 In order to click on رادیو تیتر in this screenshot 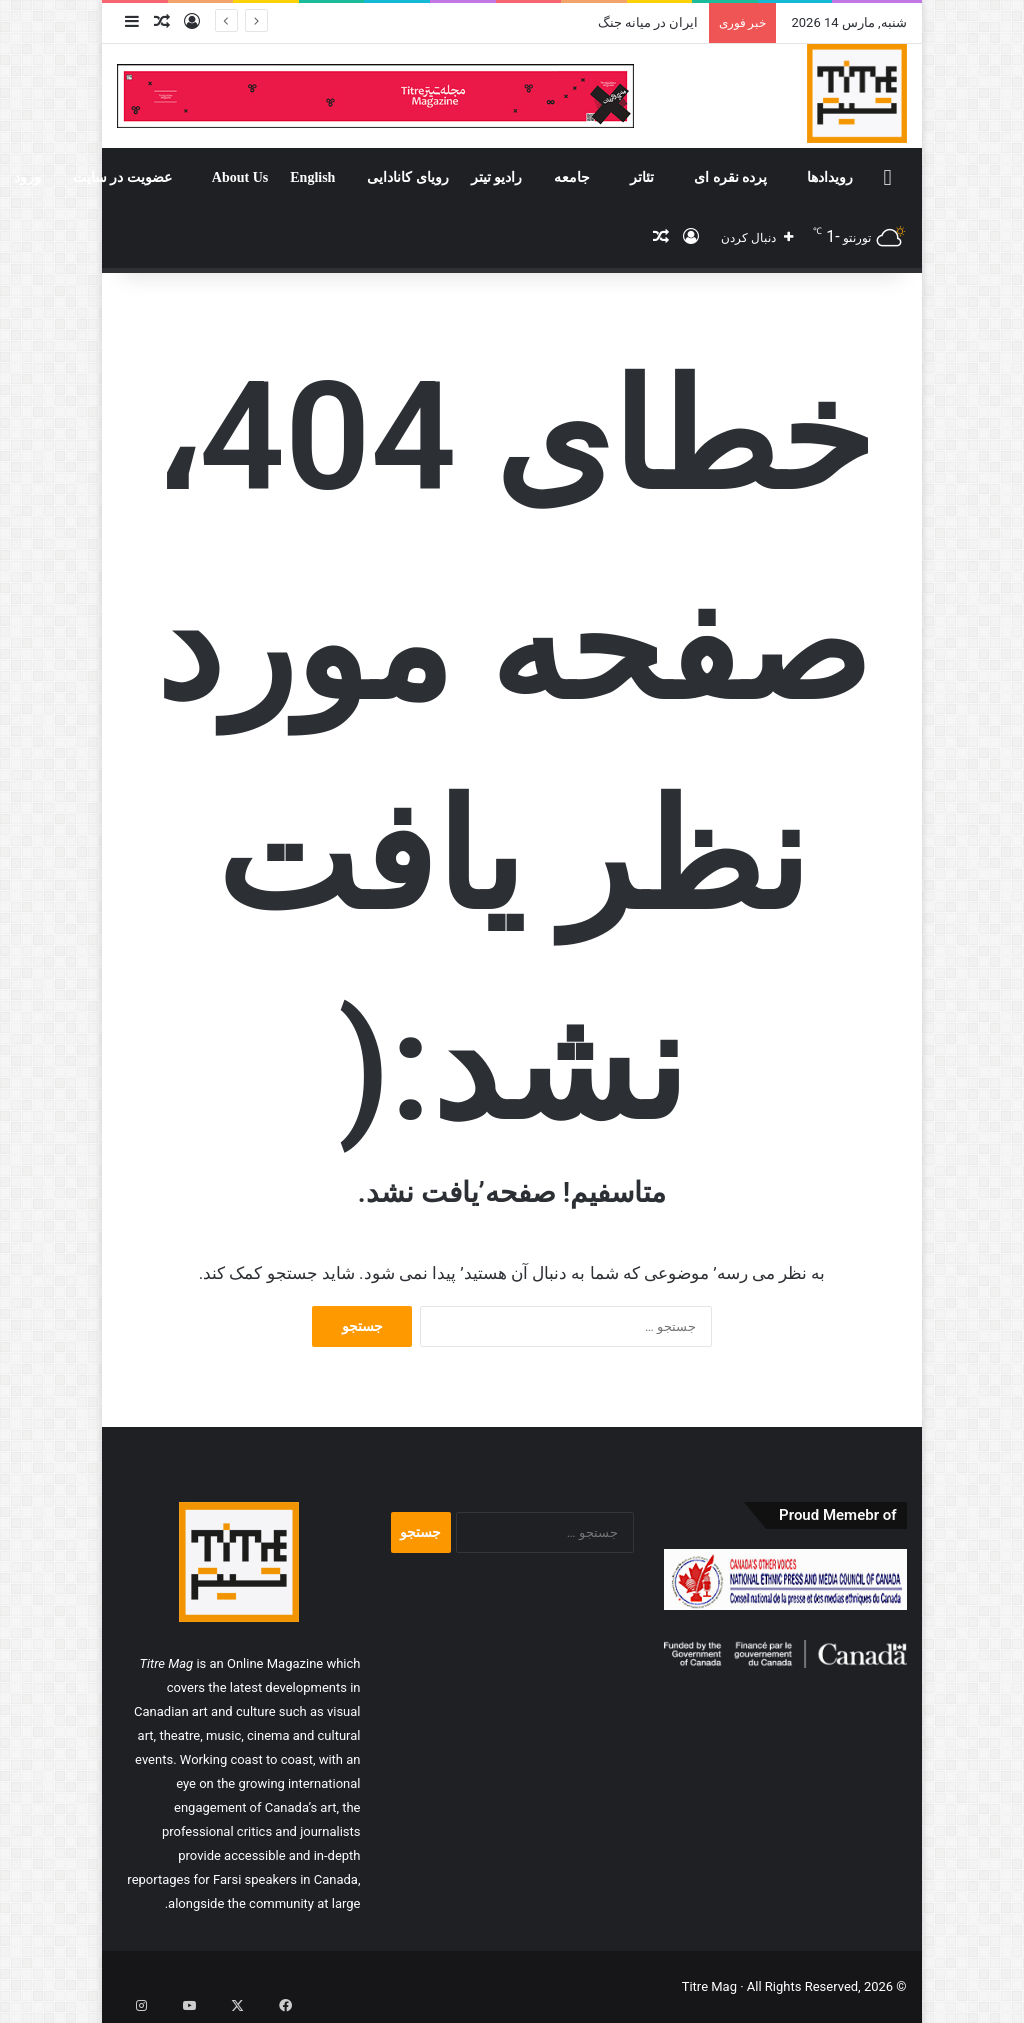, I will do `click(497, 177)`.